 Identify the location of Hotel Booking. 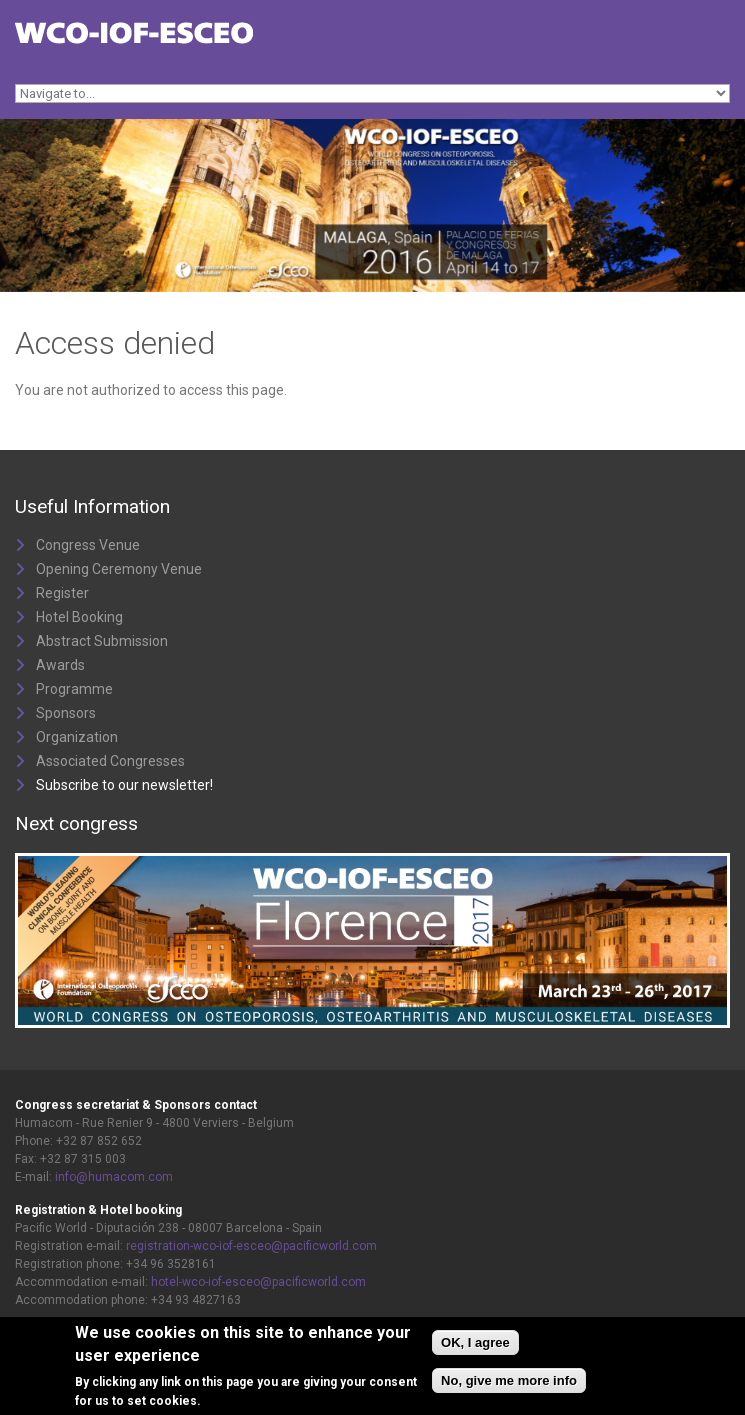
(79, 617).